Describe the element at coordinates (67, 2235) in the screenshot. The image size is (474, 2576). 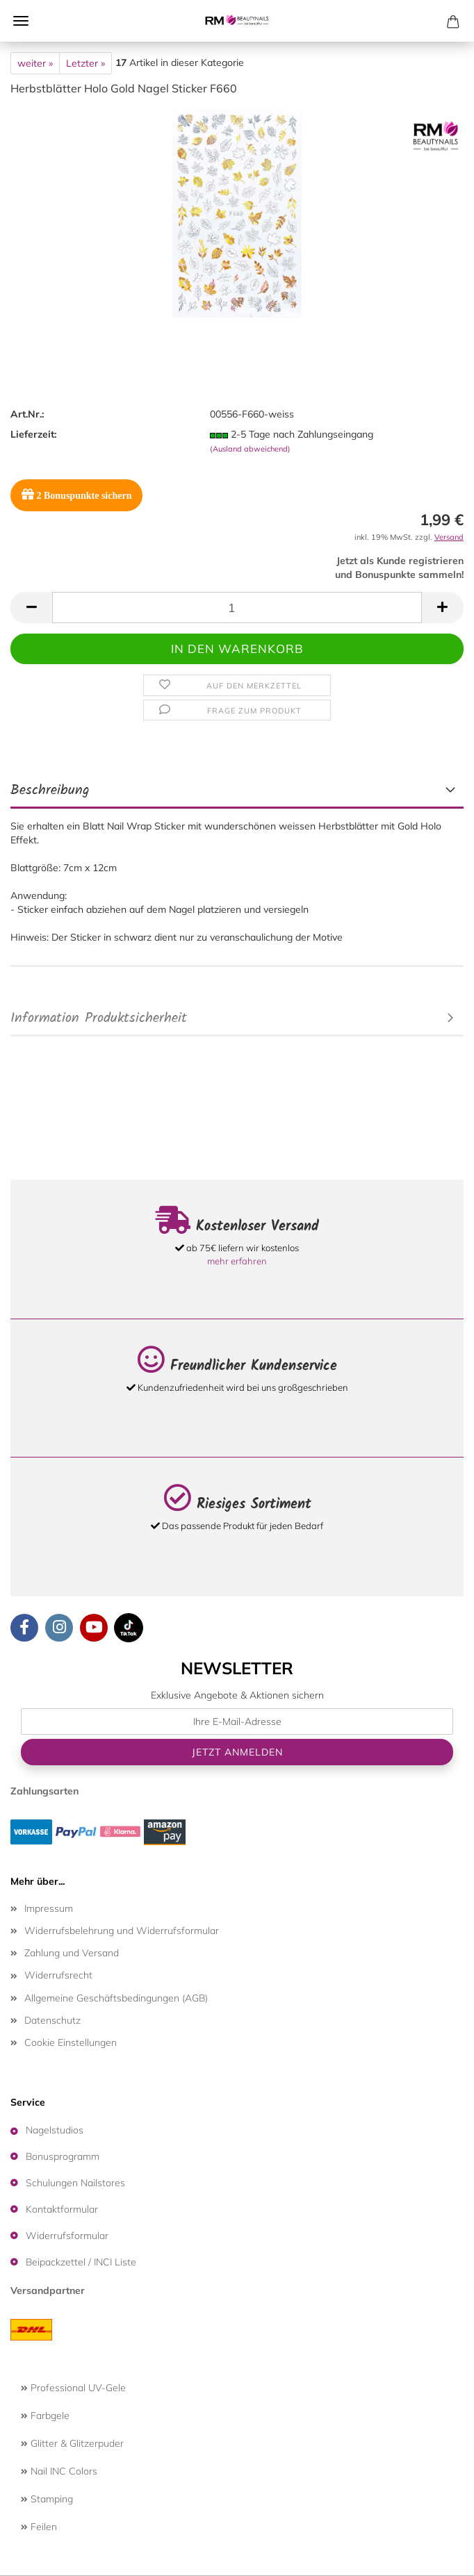
I see `Widerrufsformular` at that location.